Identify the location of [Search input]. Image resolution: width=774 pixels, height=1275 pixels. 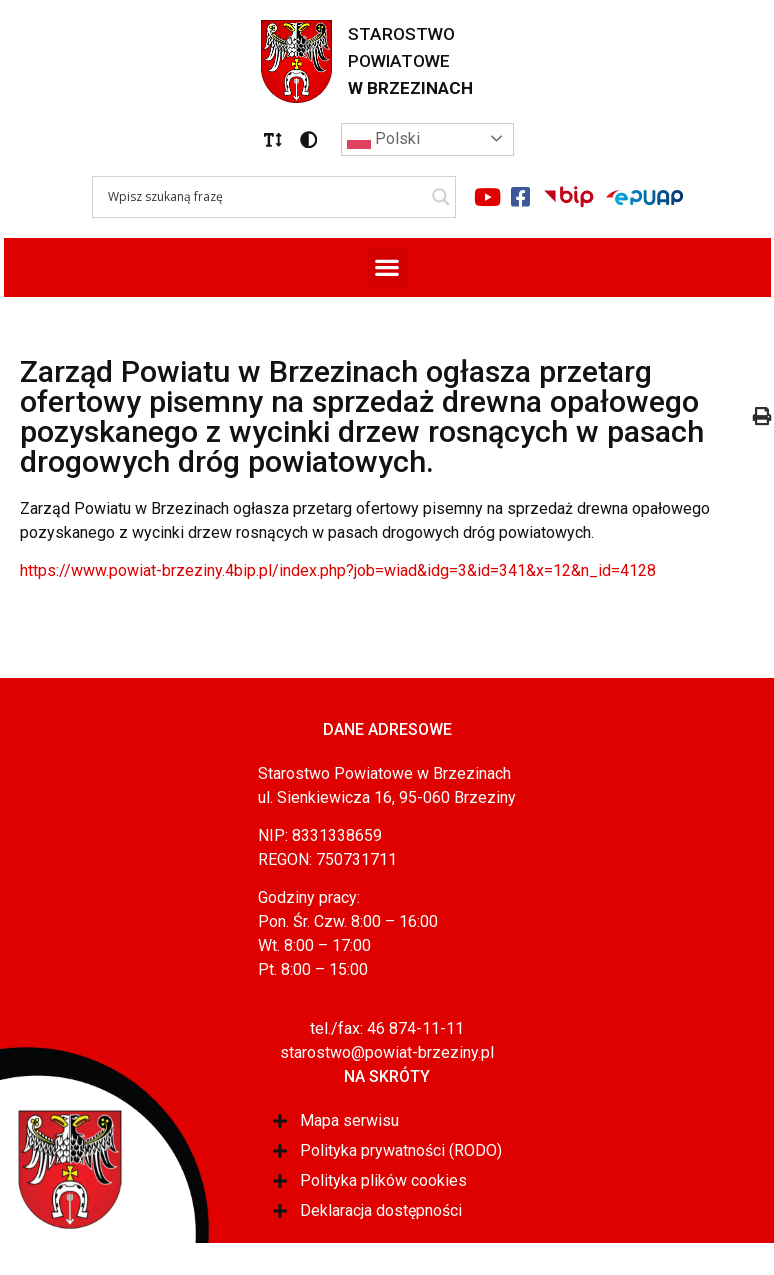
(265, 197).